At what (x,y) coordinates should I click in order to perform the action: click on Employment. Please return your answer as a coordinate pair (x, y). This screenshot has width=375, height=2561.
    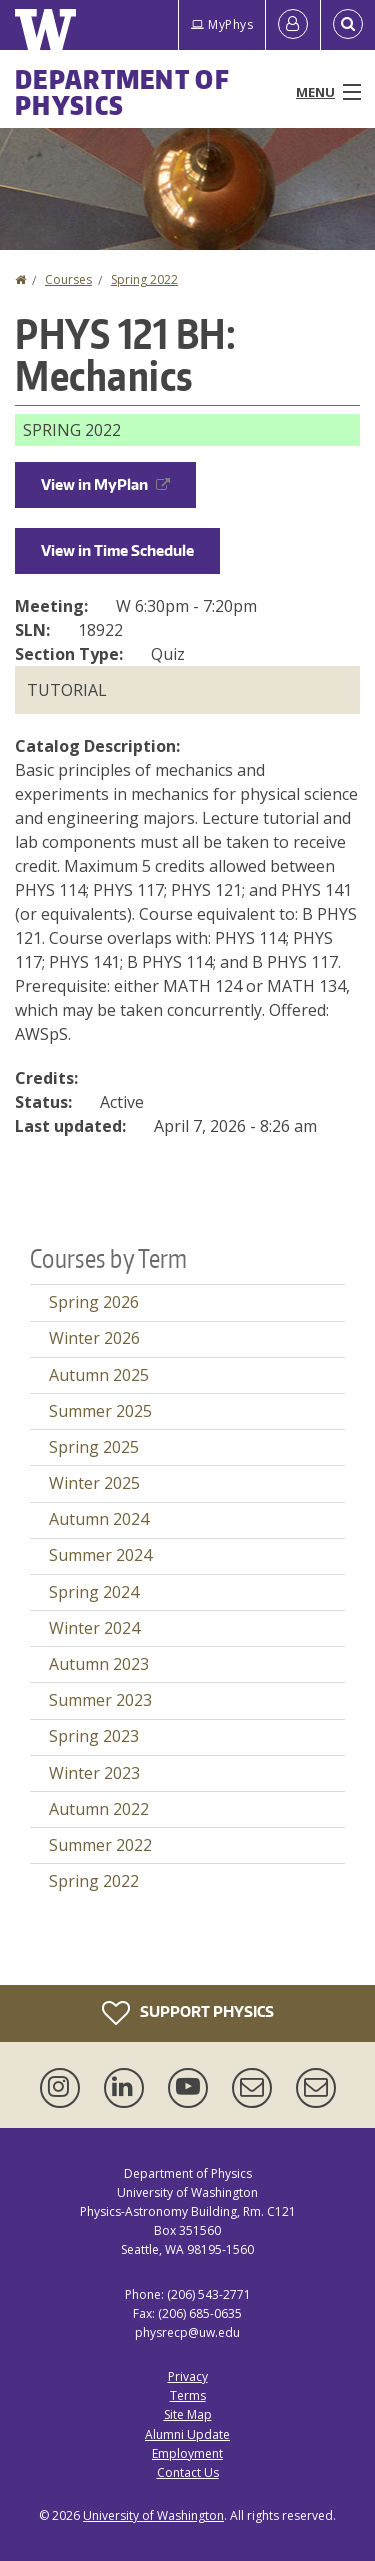
    Looking at the image, I should click on (187, 2453).